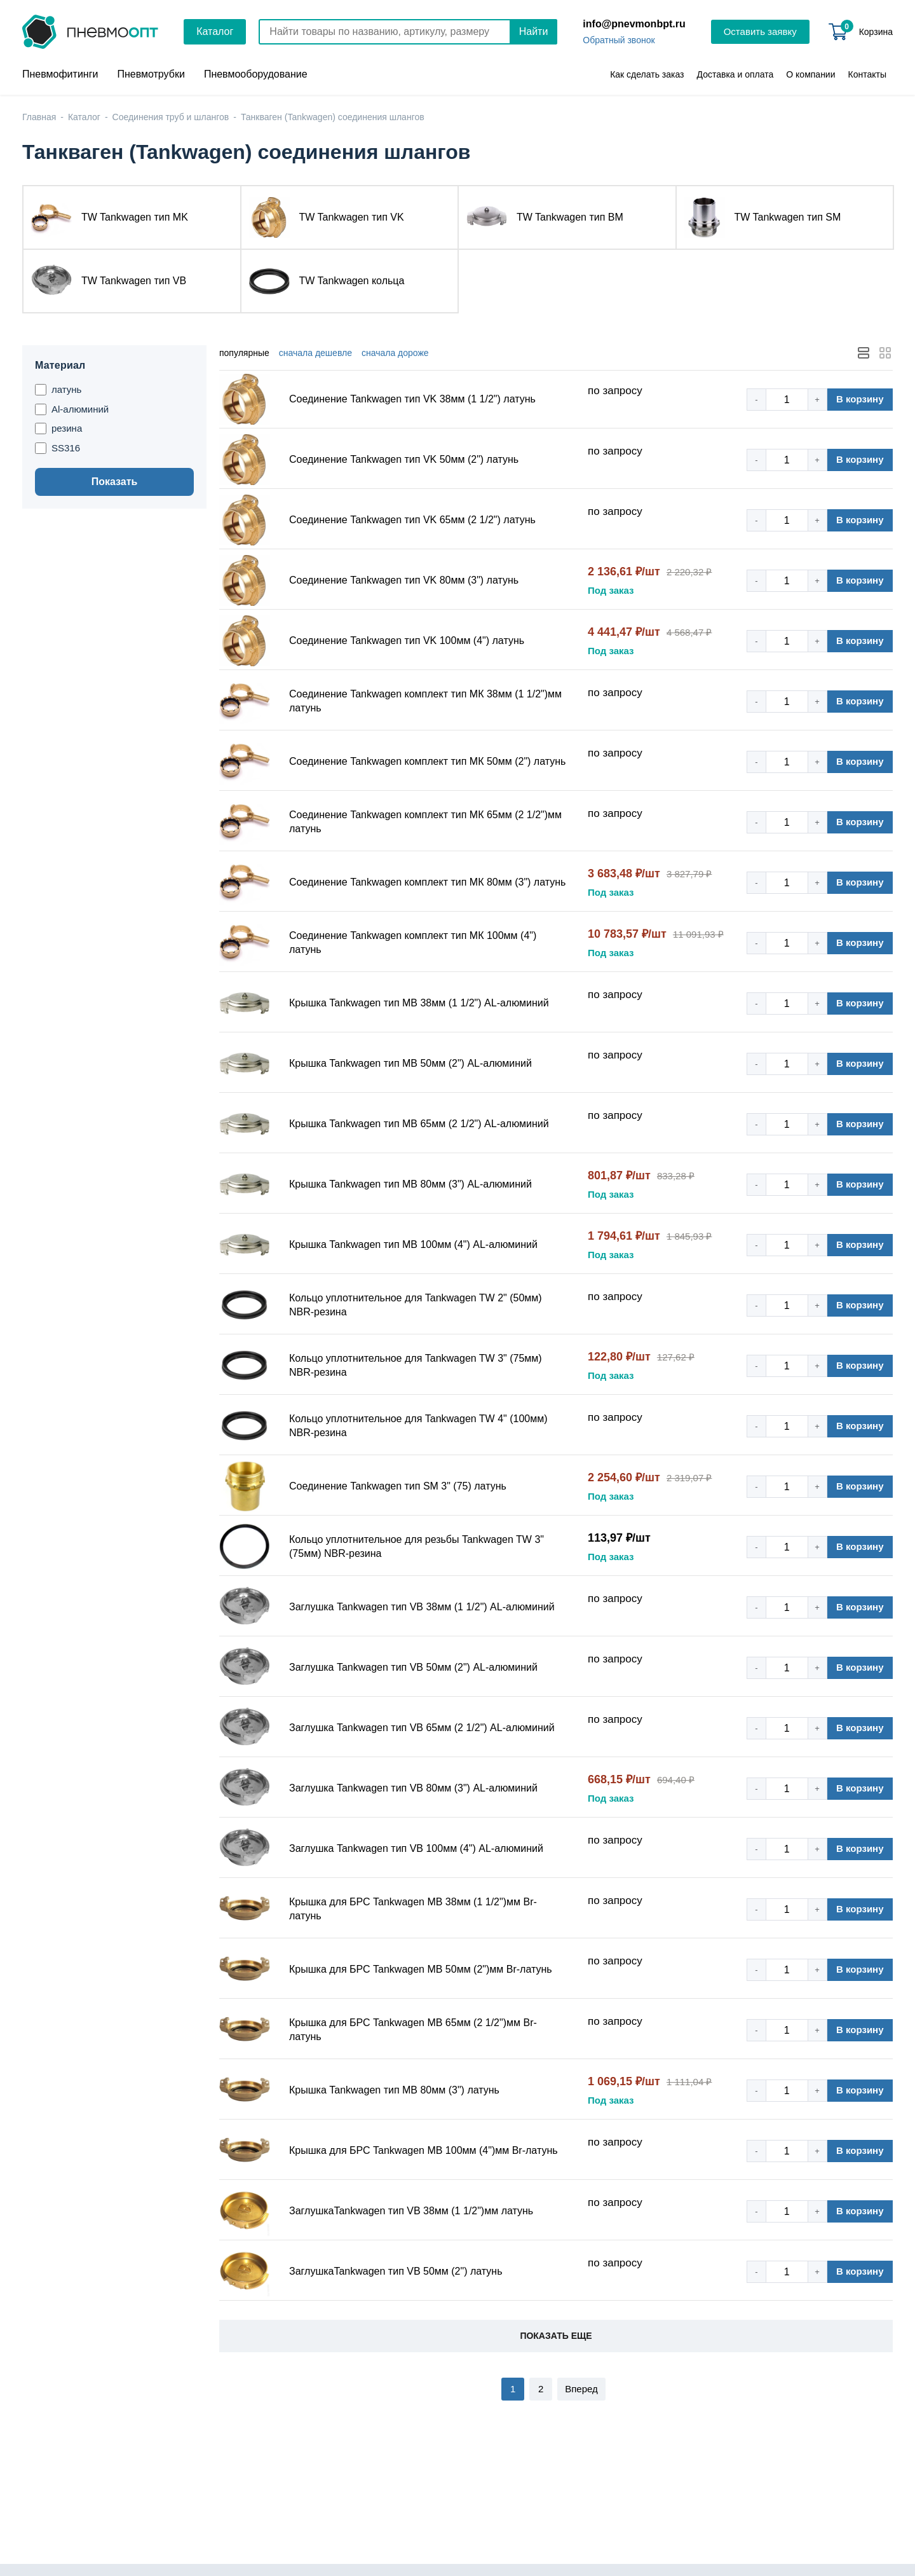 The height and width of the screenshot is (2576, 915). I want to click on Каталог, so click(214, 31).